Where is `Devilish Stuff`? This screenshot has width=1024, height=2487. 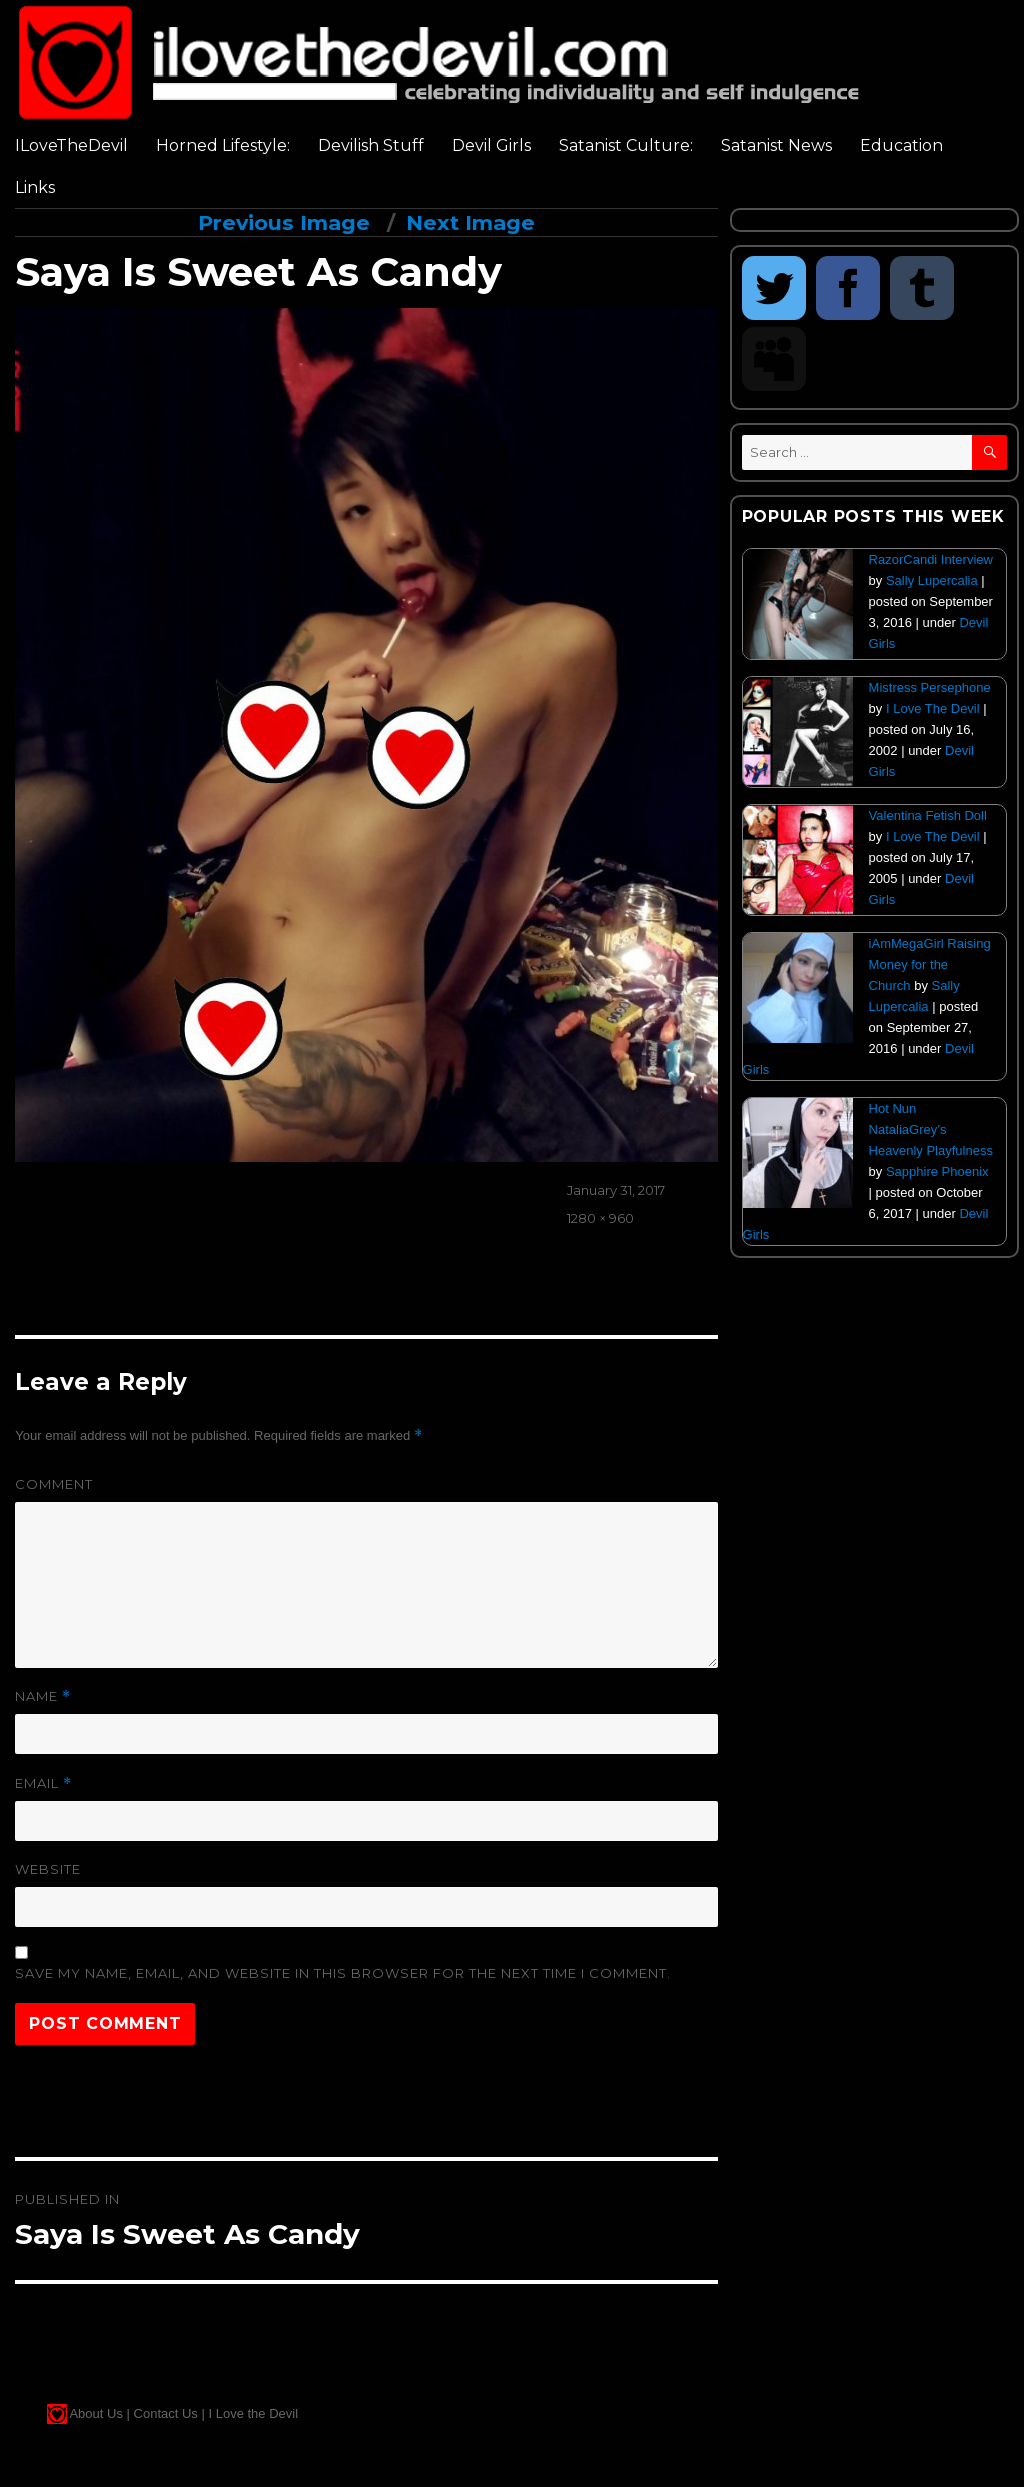
Devilish Stuff is located at coordinates (371, 145).